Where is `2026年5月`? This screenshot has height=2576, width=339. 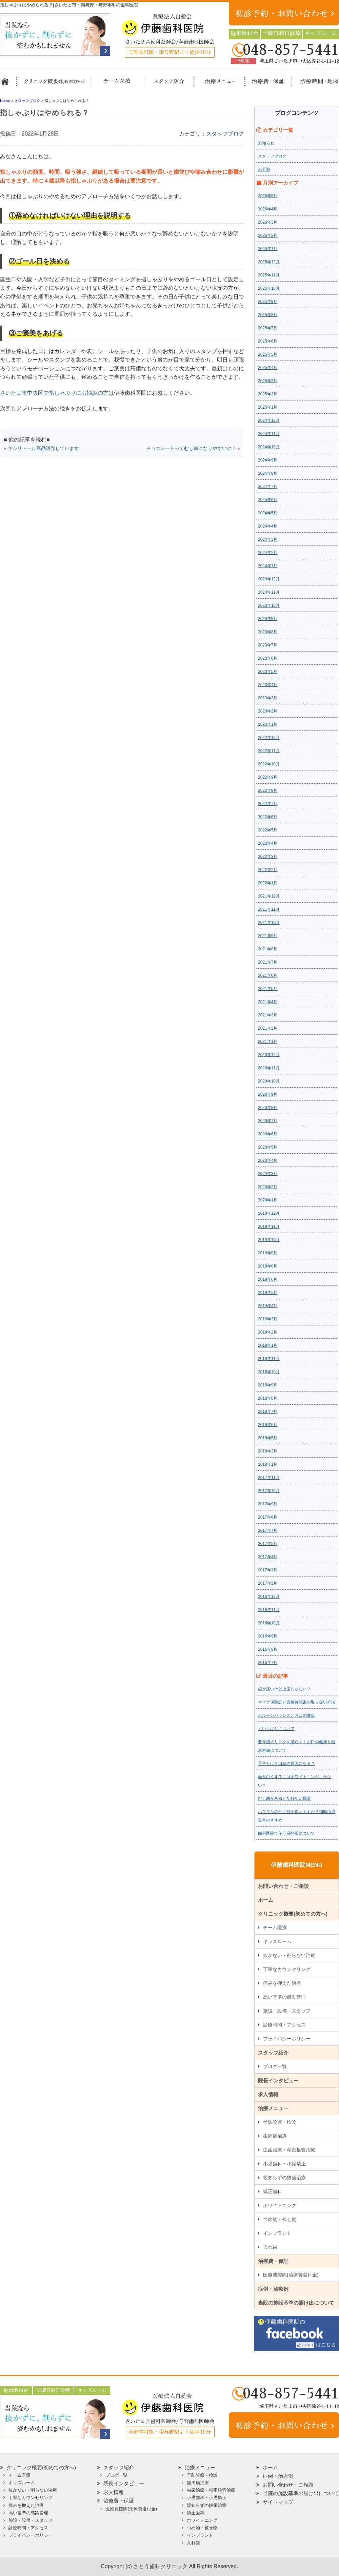
2026年5月 is located at coordinates (267, 195).